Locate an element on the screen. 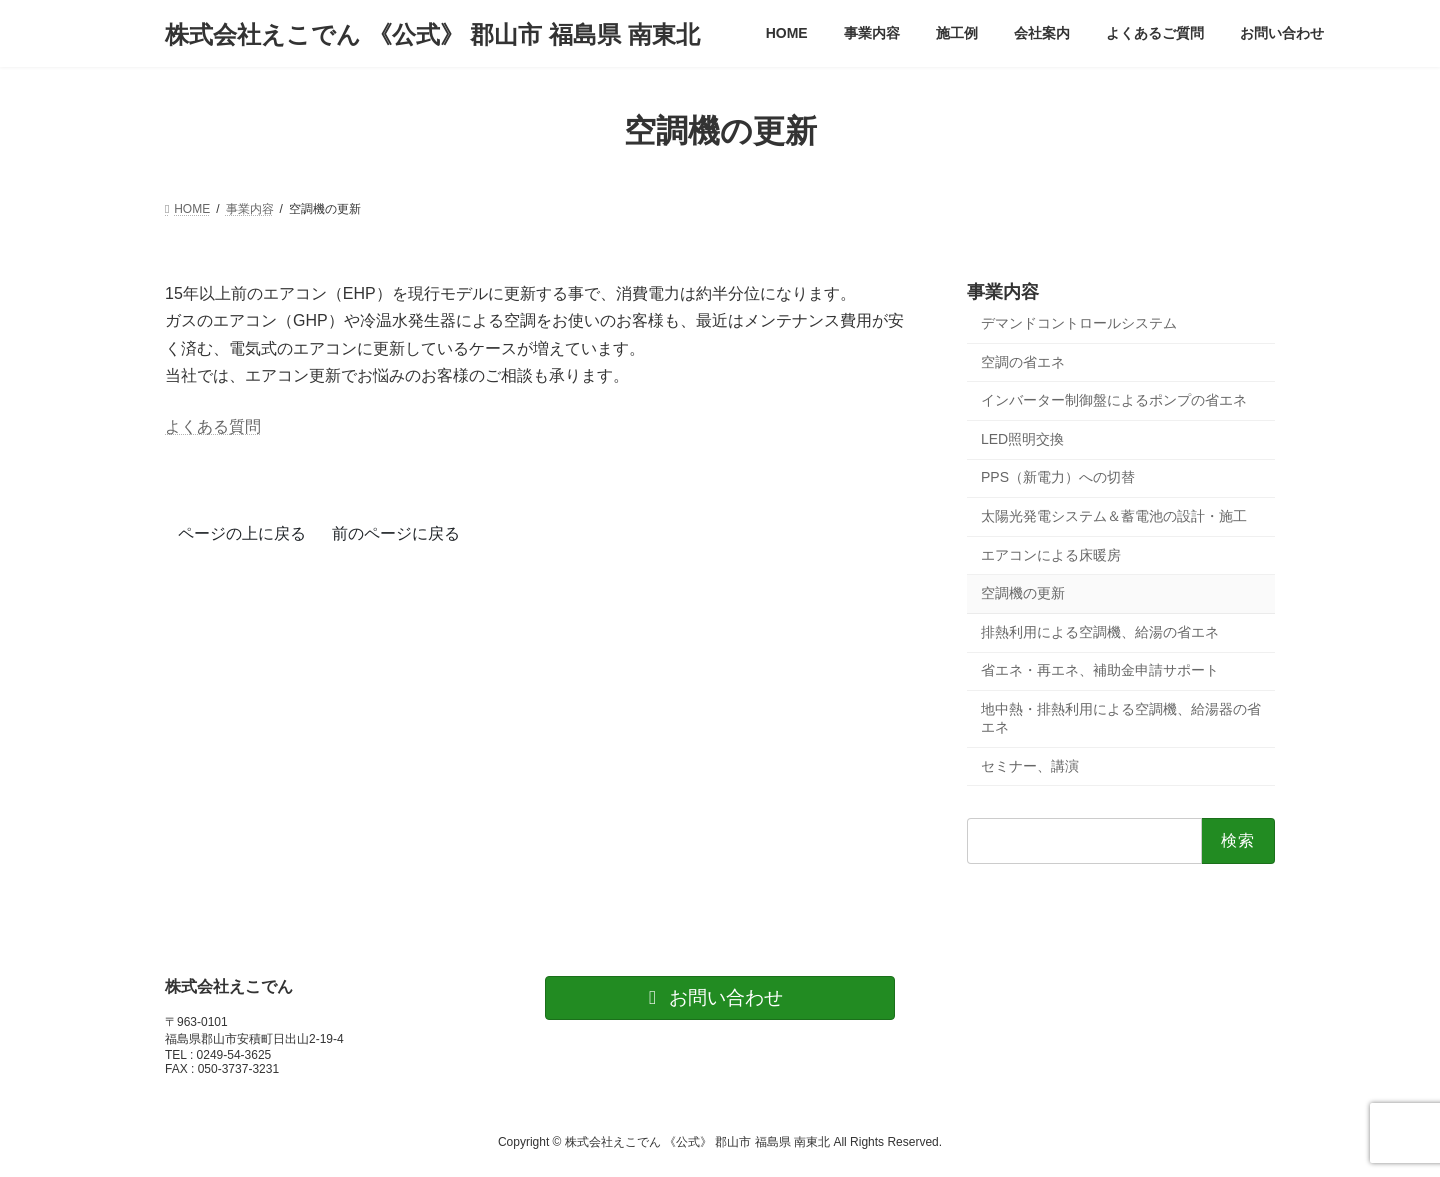 The width and height of the screenshot is (1440, 1177). デマンドコントロールシステム is located at coordinates (1079, 323).